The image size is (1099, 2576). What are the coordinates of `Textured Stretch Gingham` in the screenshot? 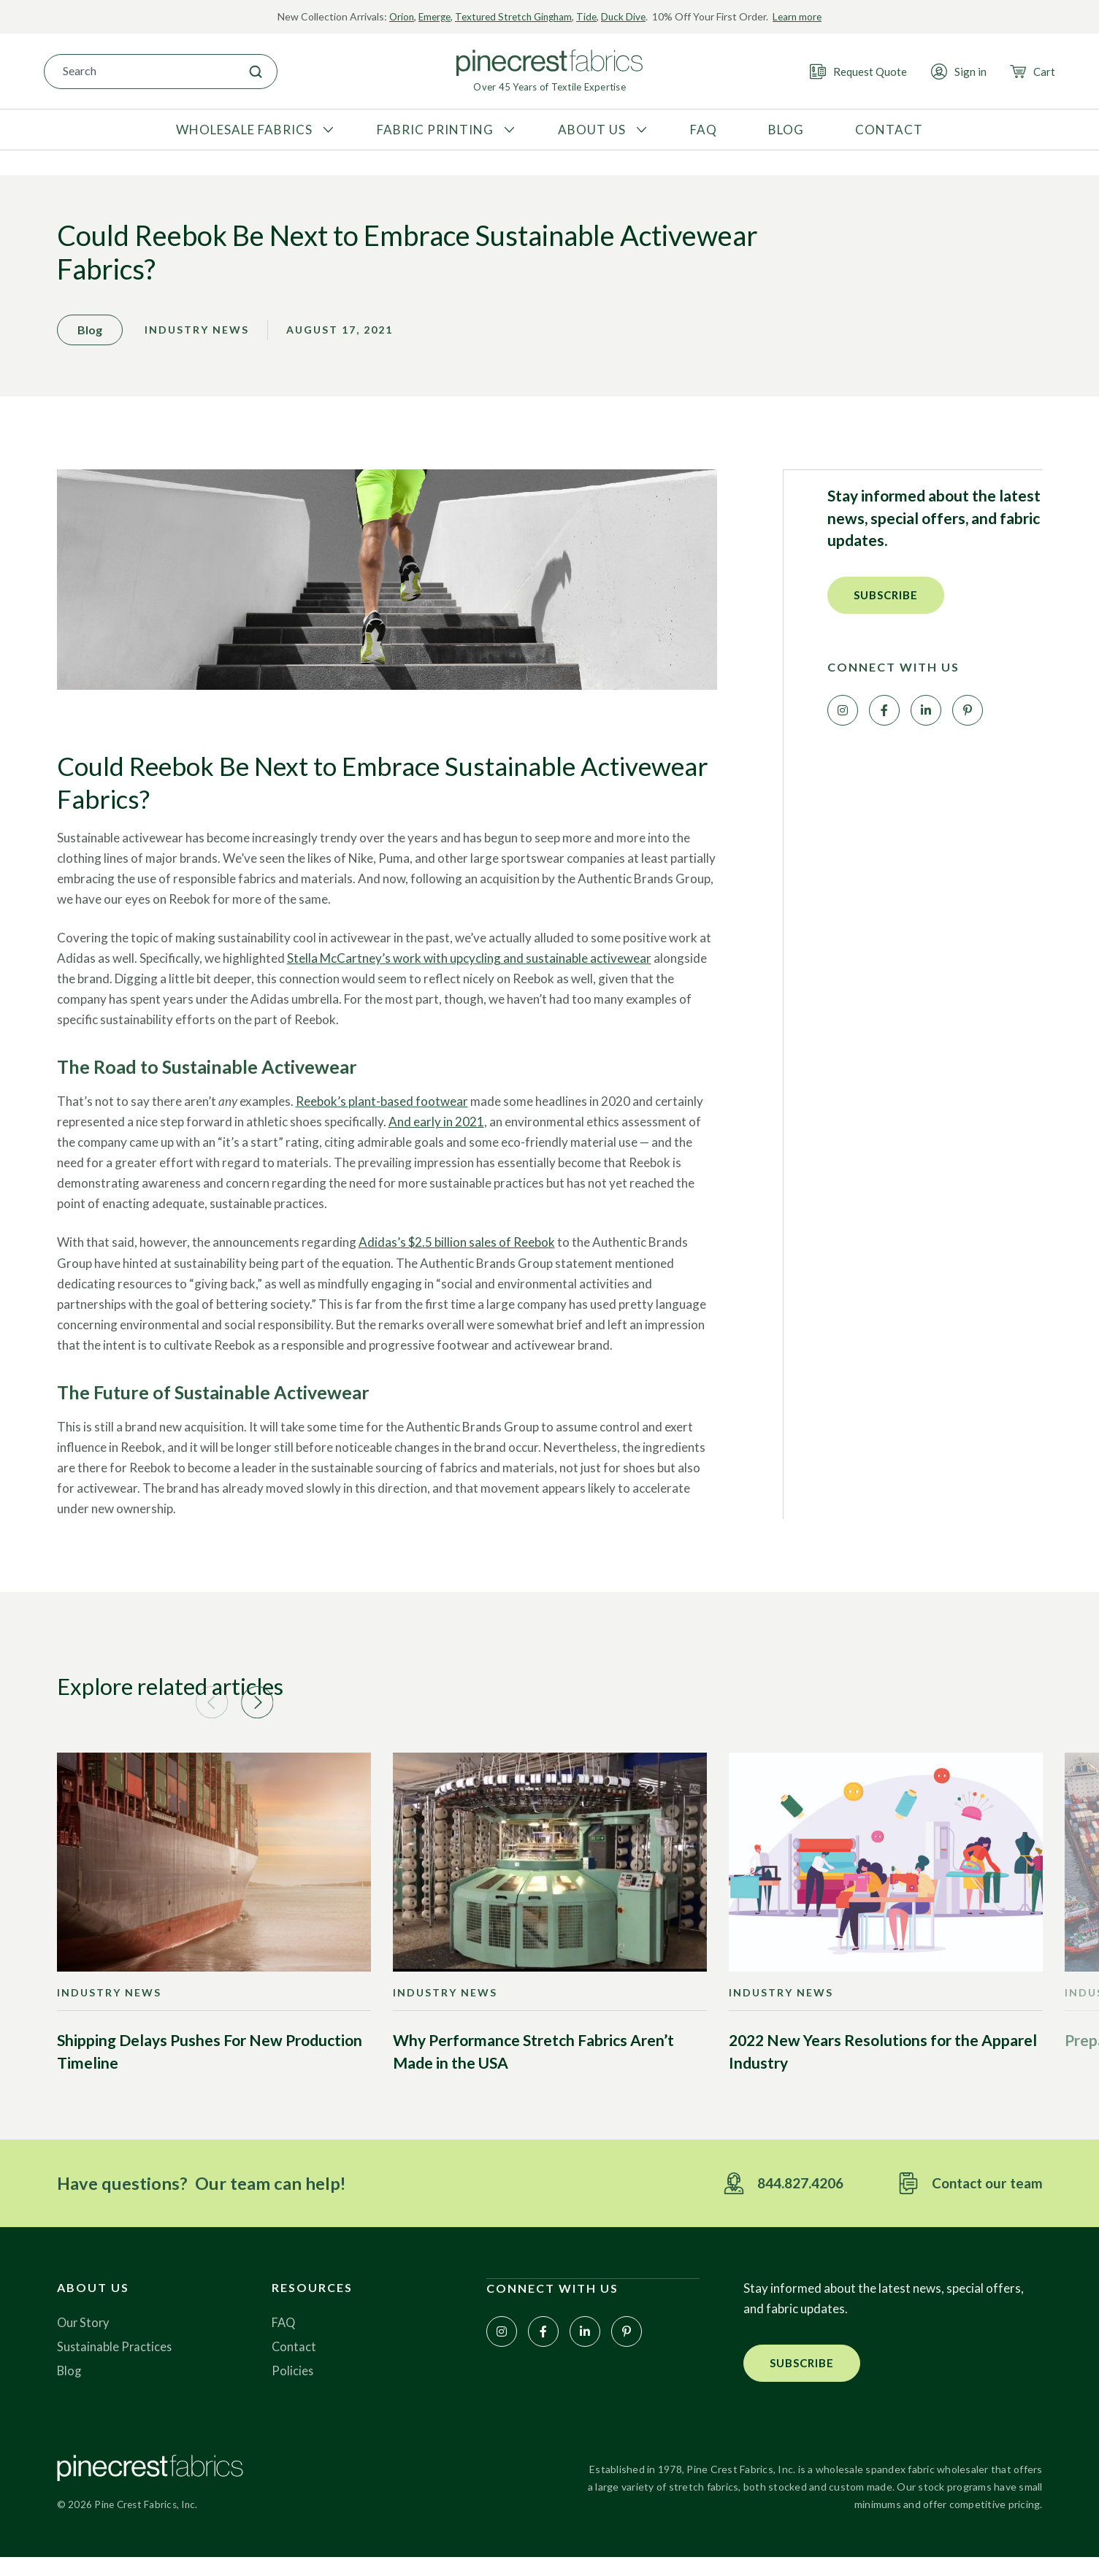 It's located at (513, 16).